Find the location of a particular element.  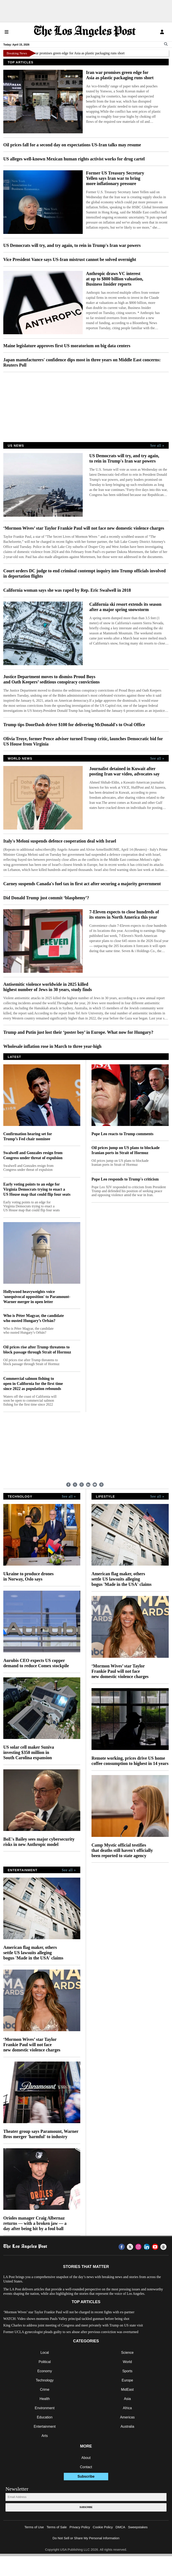

Trump tips DoorDash driver $100 for delivering McDonald's to Oval Office is located at coordinates (74, 724).